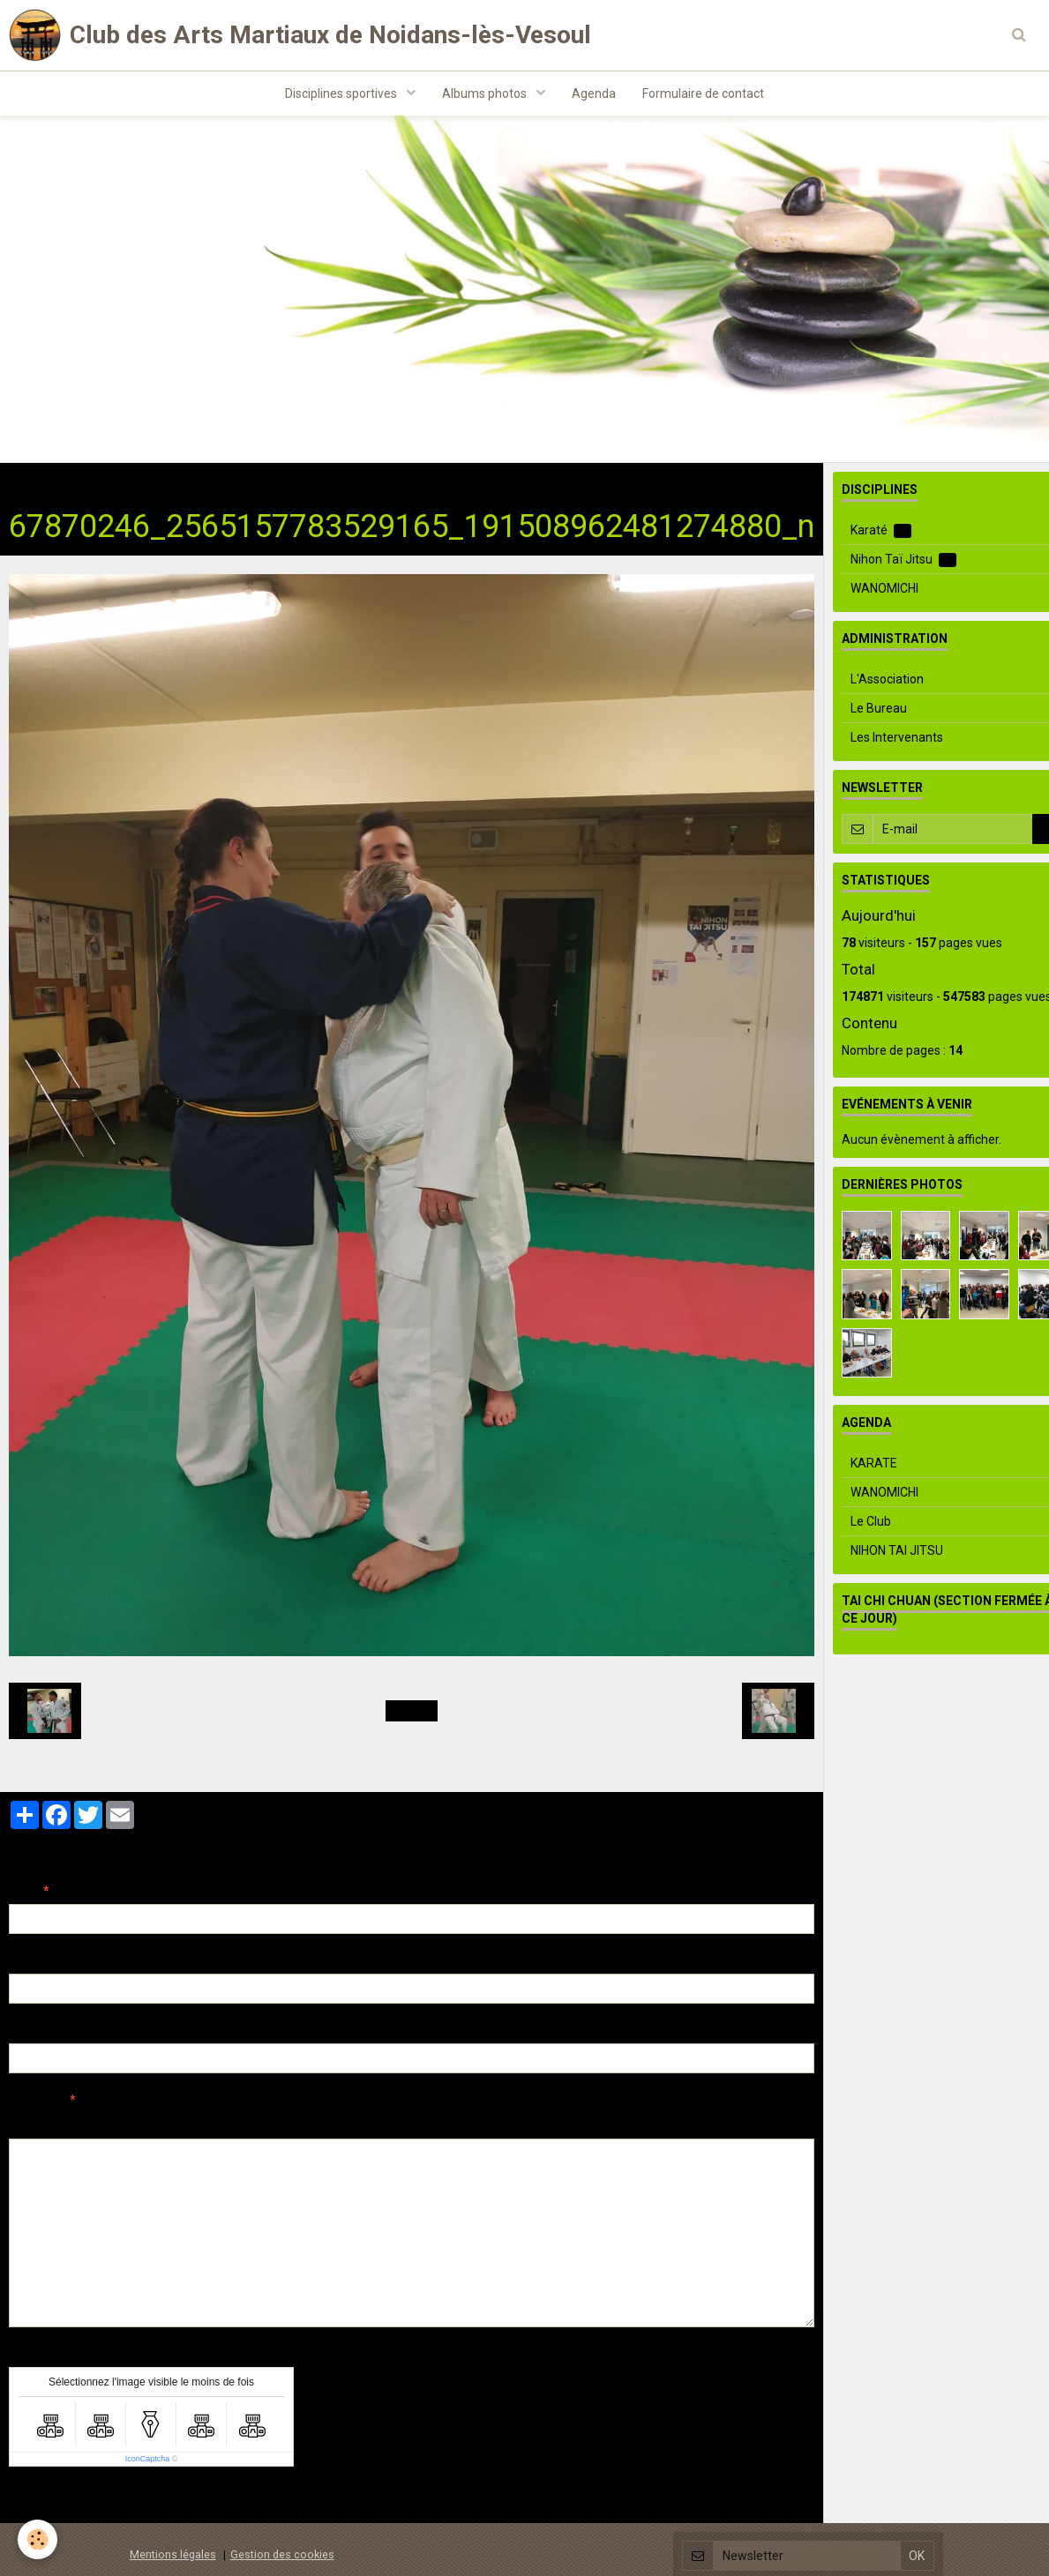 This screenshot has height=2576, width=1049. I want to click on Nom, so click(23, 1892).